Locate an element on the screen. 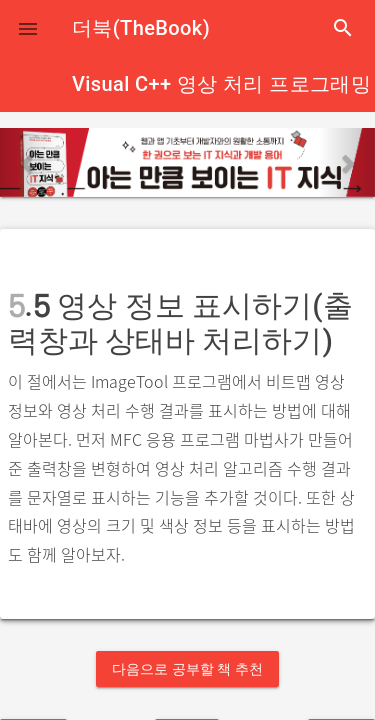  더북(TheBook) is located at coordinates (141, 28).